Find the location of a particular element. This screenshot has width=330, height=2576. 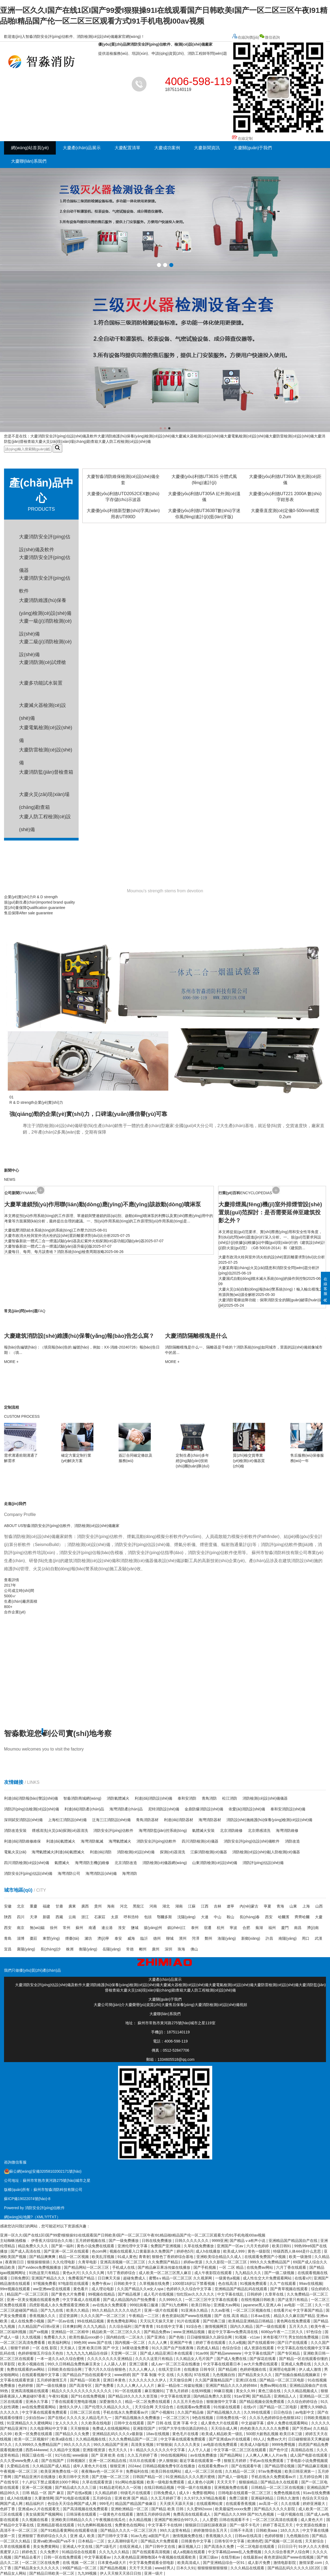

国产精品乱码久久久久久1区2区 is located at coordinates (294, 2568).